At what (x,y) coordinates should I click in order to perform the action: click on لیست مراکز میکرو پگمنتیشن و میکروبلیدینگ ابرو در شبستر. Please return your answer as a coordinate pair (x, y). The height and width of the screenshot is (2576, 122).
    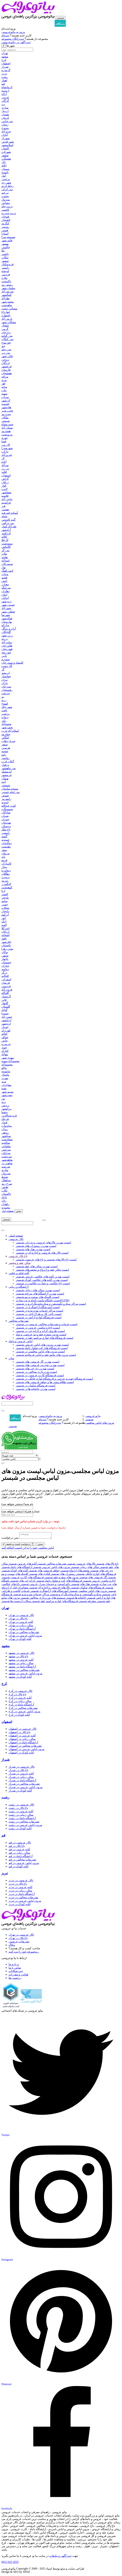
    Looking at the image, I should click on (51, 1303).